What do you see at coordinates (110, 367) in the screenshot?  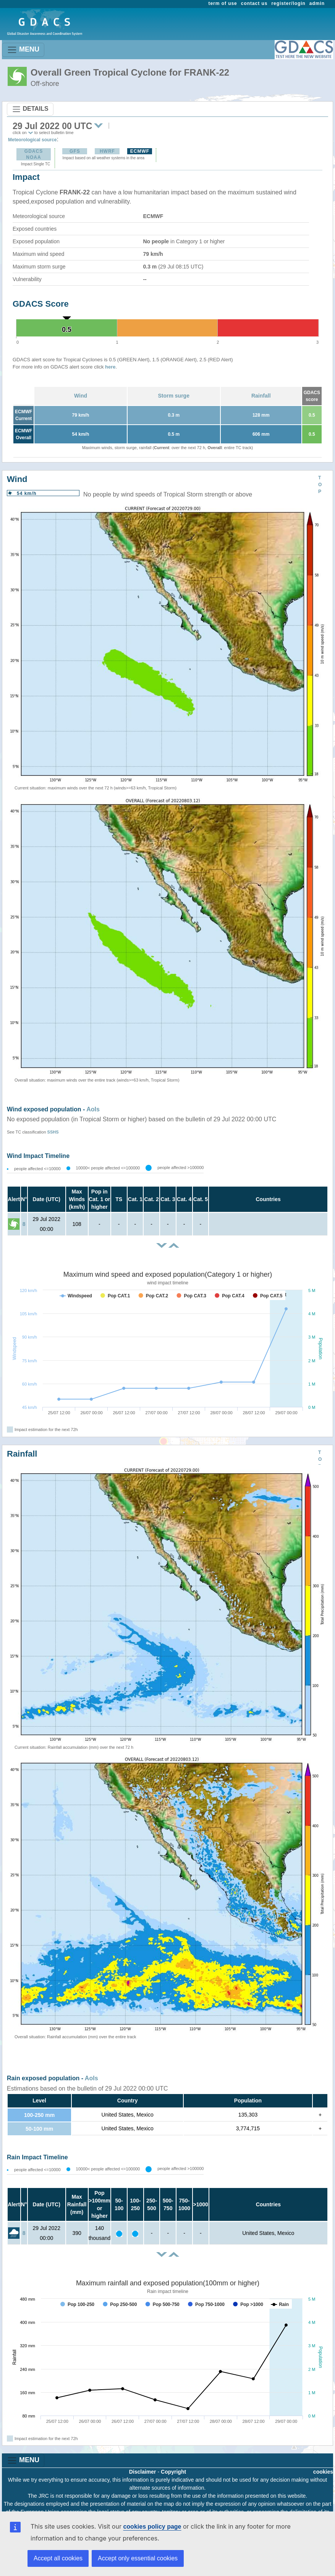 I see `here` at bounding box center [110, 367].